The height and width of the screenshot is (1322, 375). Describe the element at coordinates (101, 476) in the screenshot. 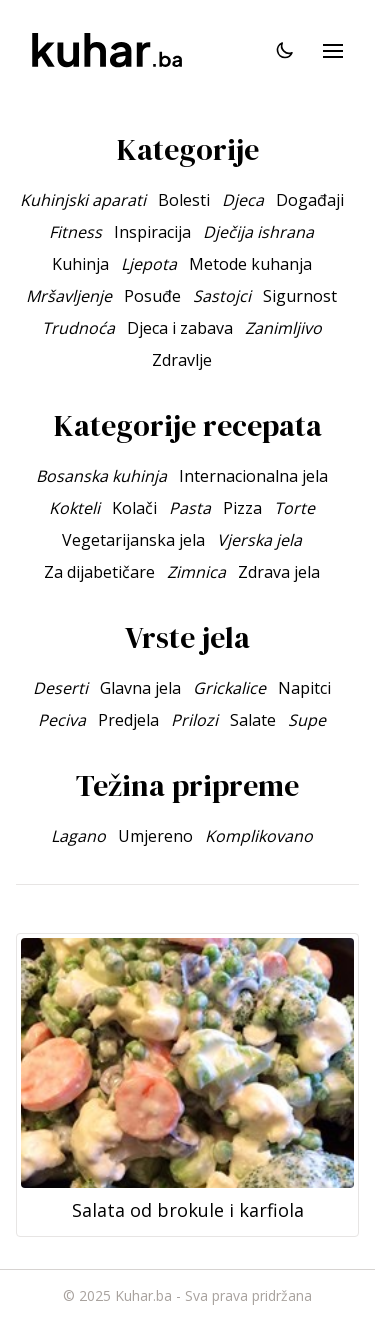

I see `Bosanska kuhinja` at that location.